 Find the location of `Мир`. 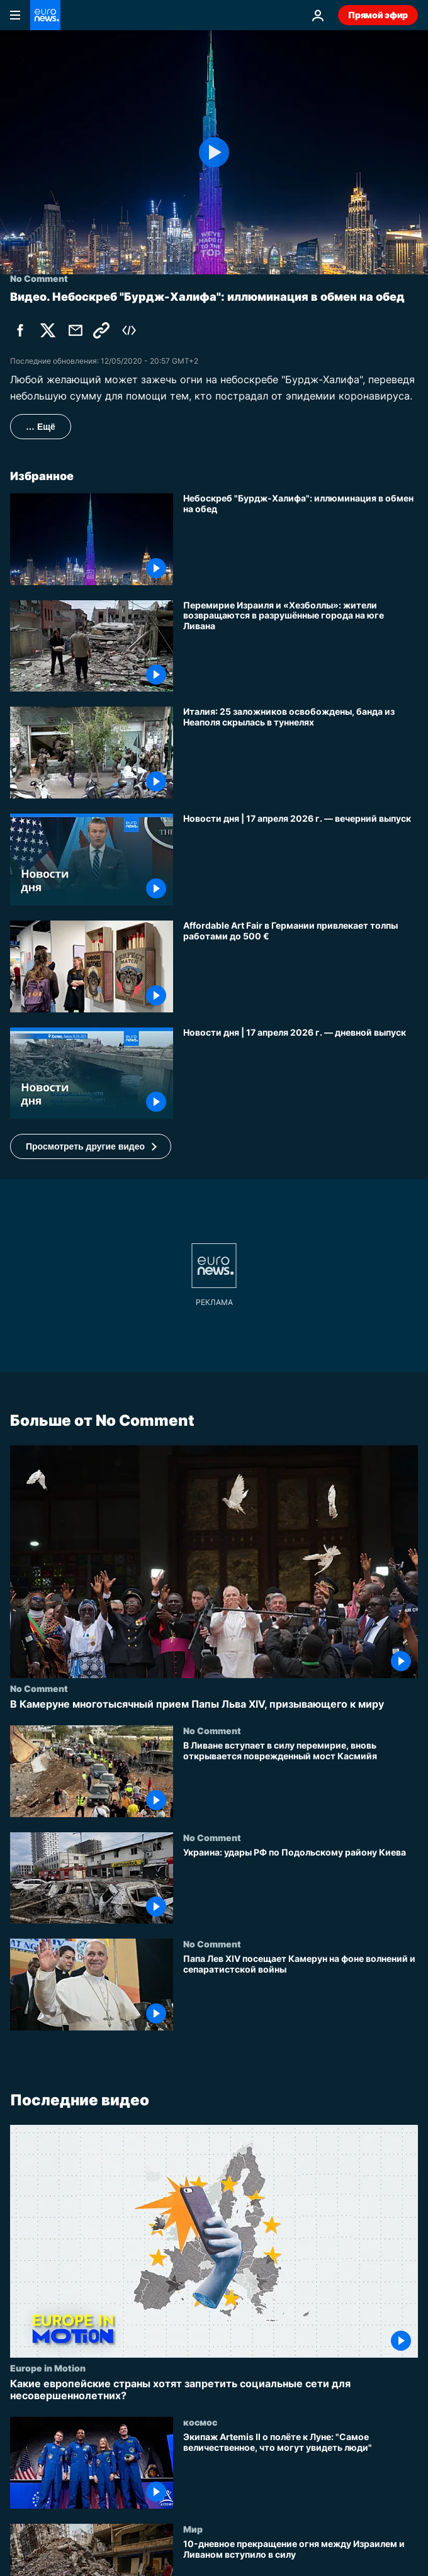

Мир is located at coordinates (193, 2528).